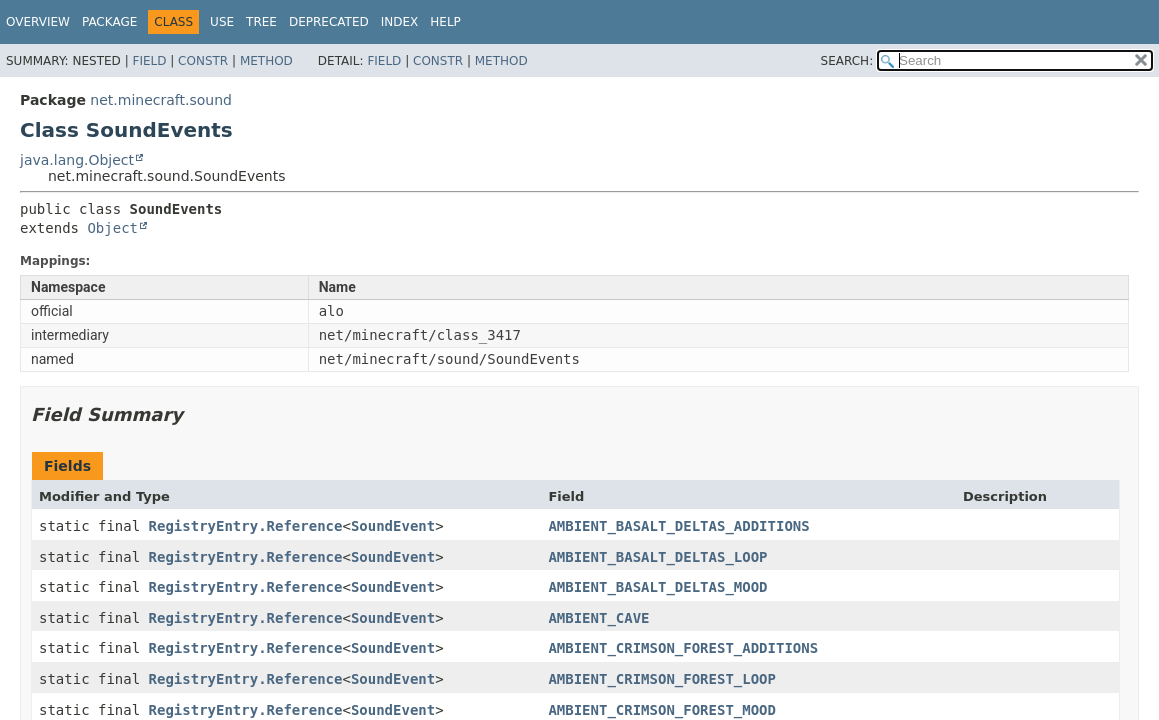  I want to click on Help, so click(445, 22).